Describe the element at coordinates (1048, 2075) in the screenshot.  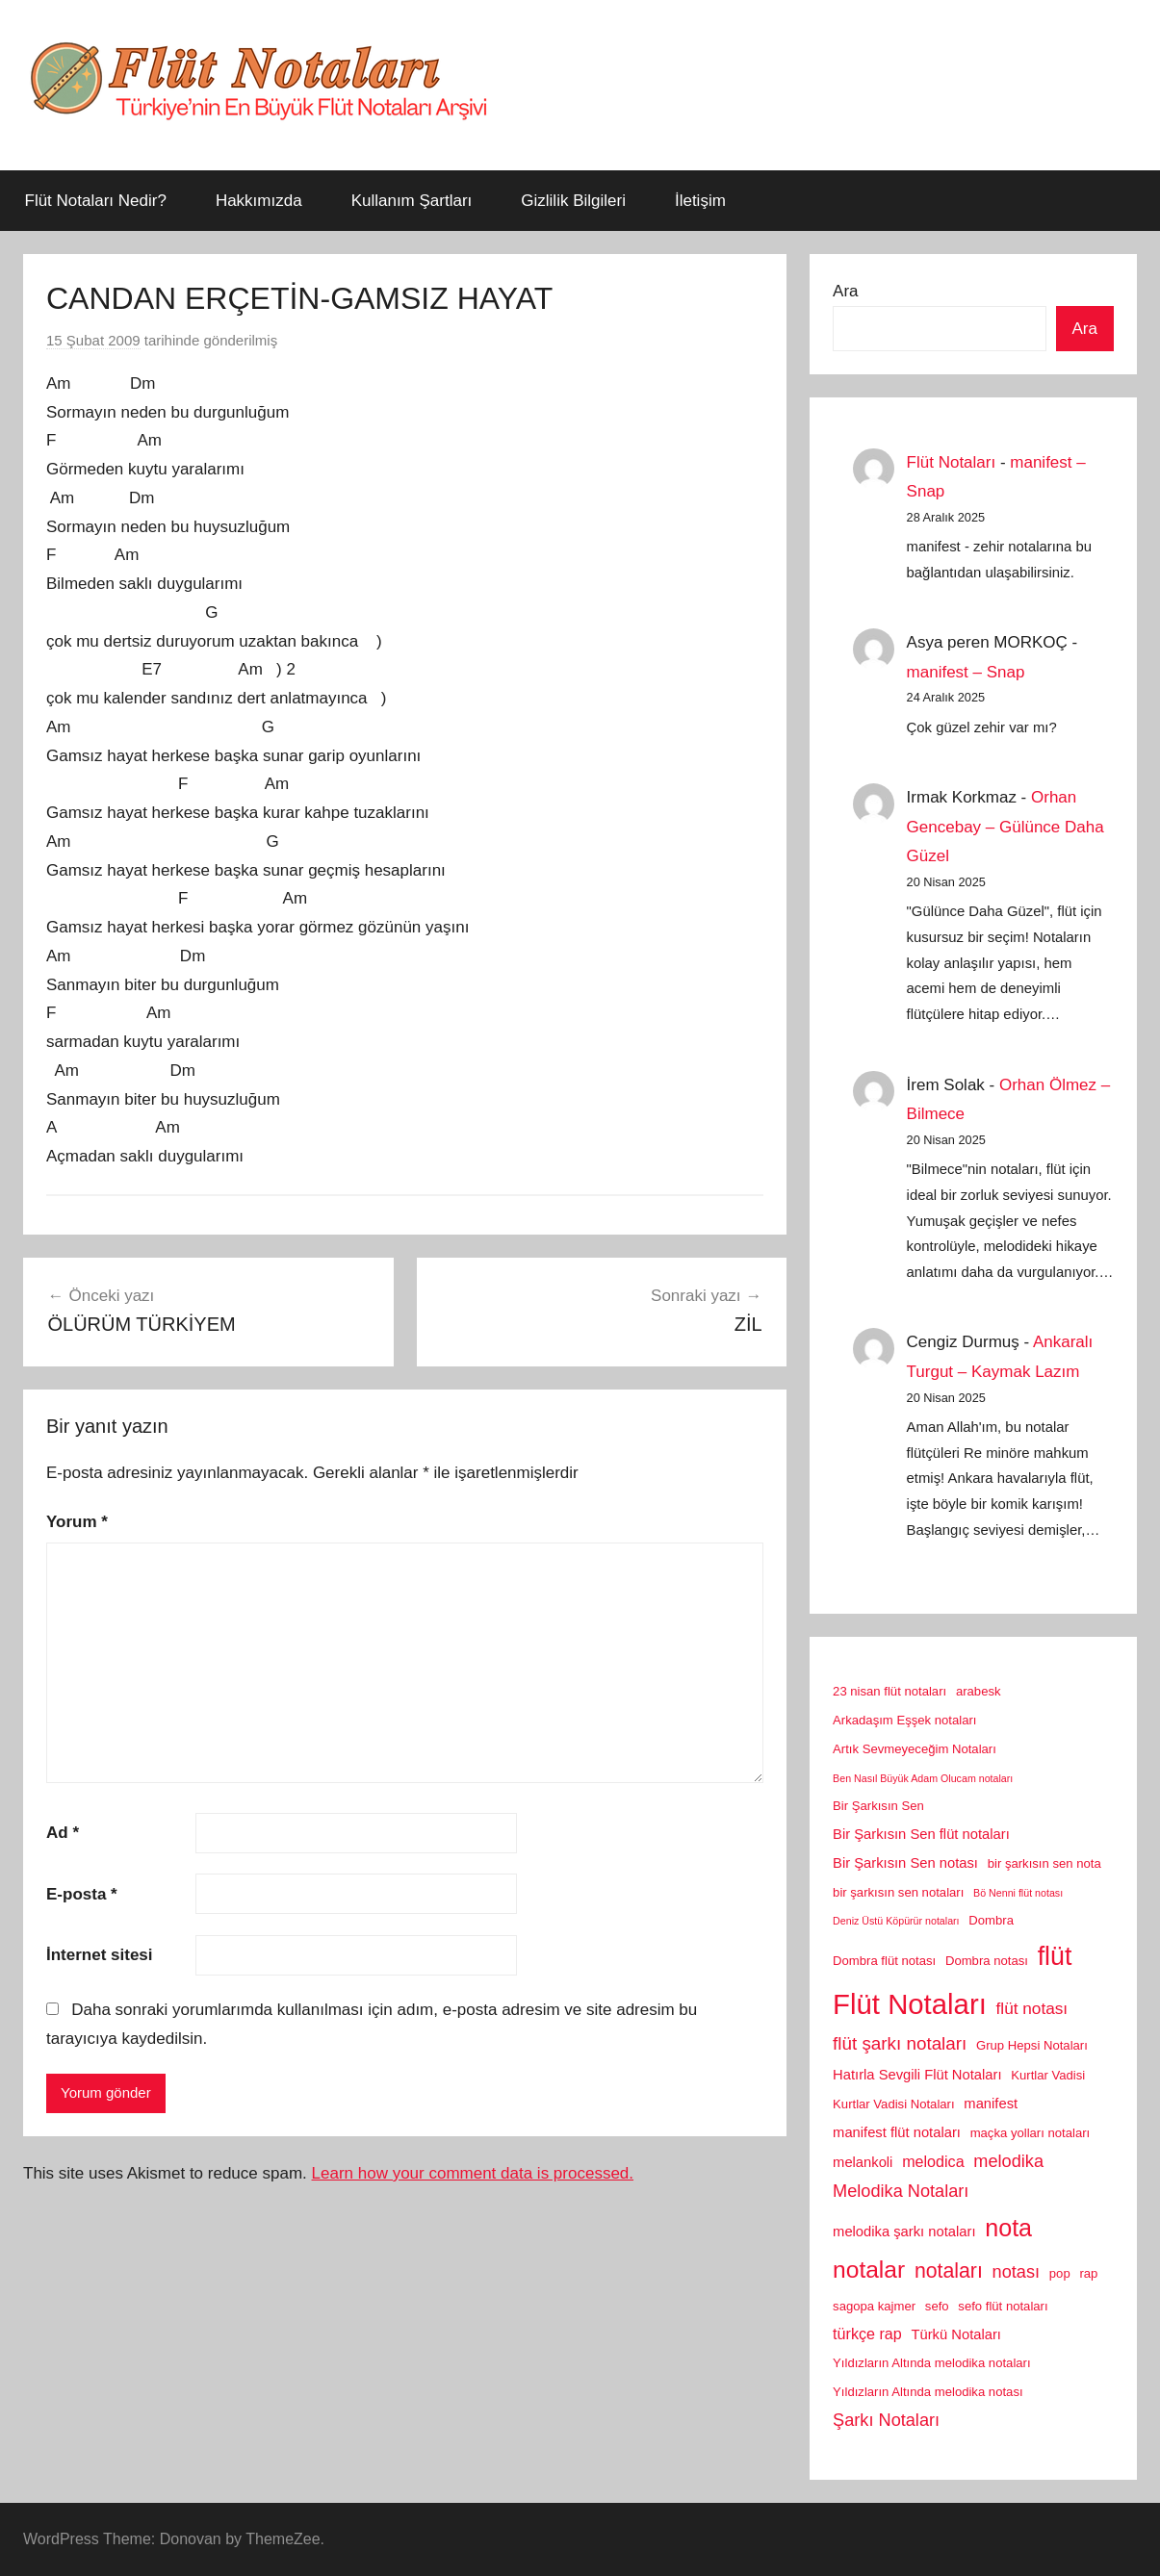
I see `Kurtlar Vadisi [Kurtlar Vadisi (2 öge)]` at that location.